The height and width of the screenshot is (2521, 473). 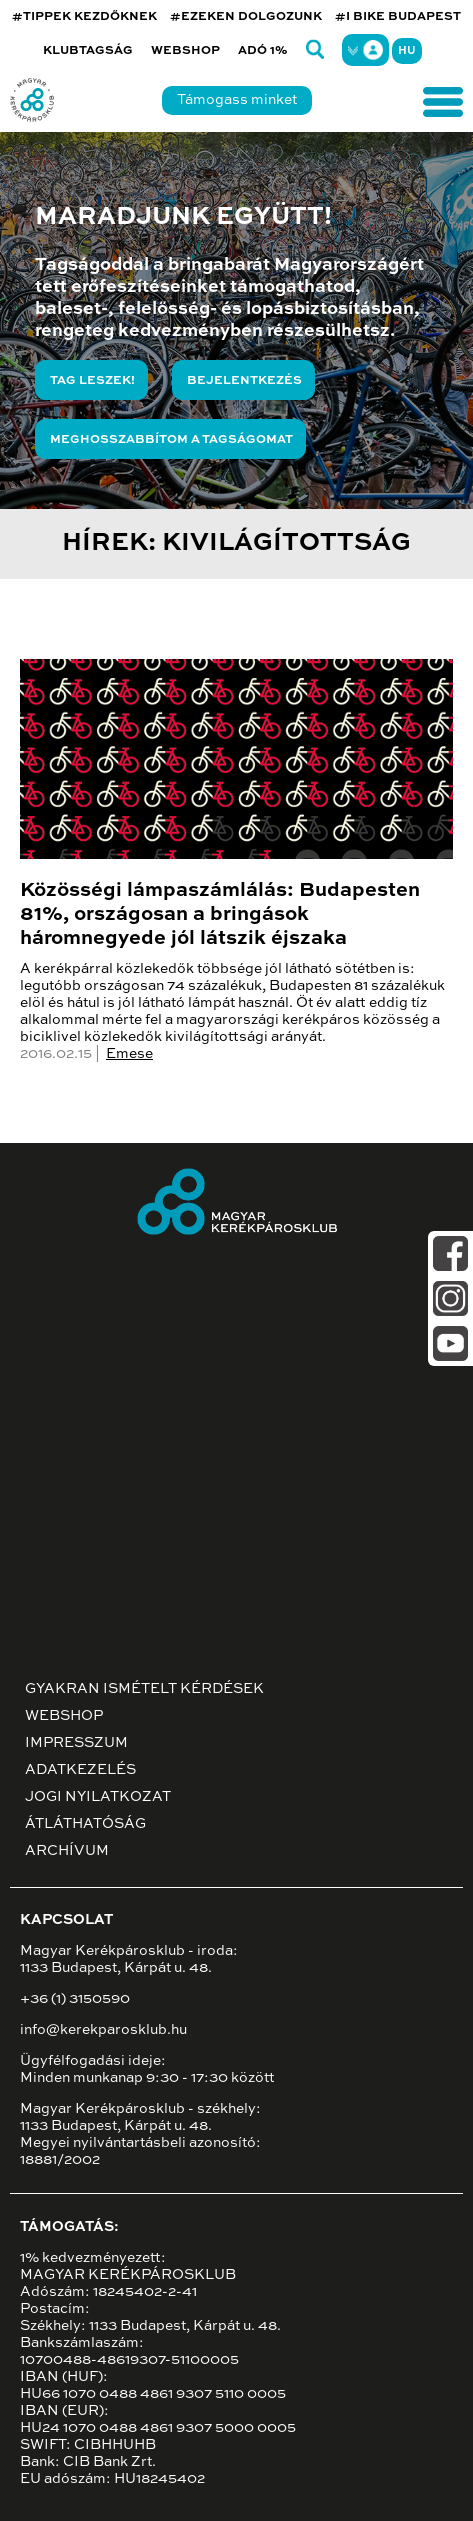 What do you see at coordinates (129, 1054) in the screenshot?
I see `Emese` at bounding box center [129, 1054].